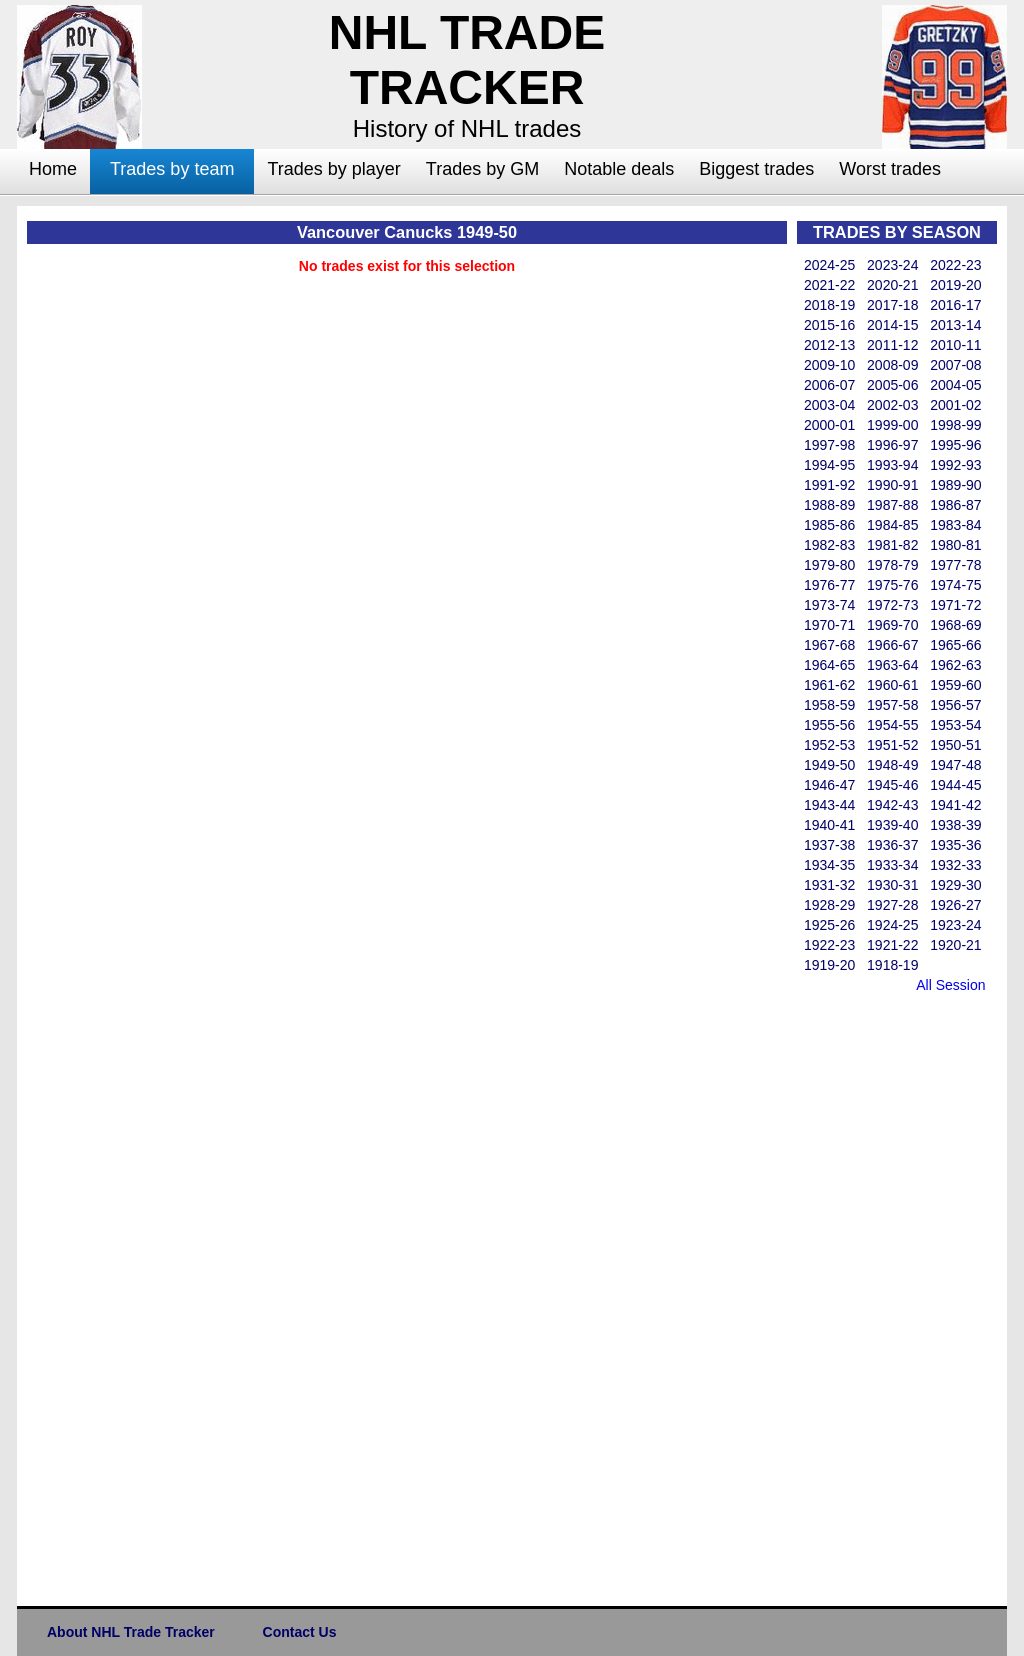 The height and width of the screenshot is (1656, 1024). I want to click on 1980-81, so click(955, 545).